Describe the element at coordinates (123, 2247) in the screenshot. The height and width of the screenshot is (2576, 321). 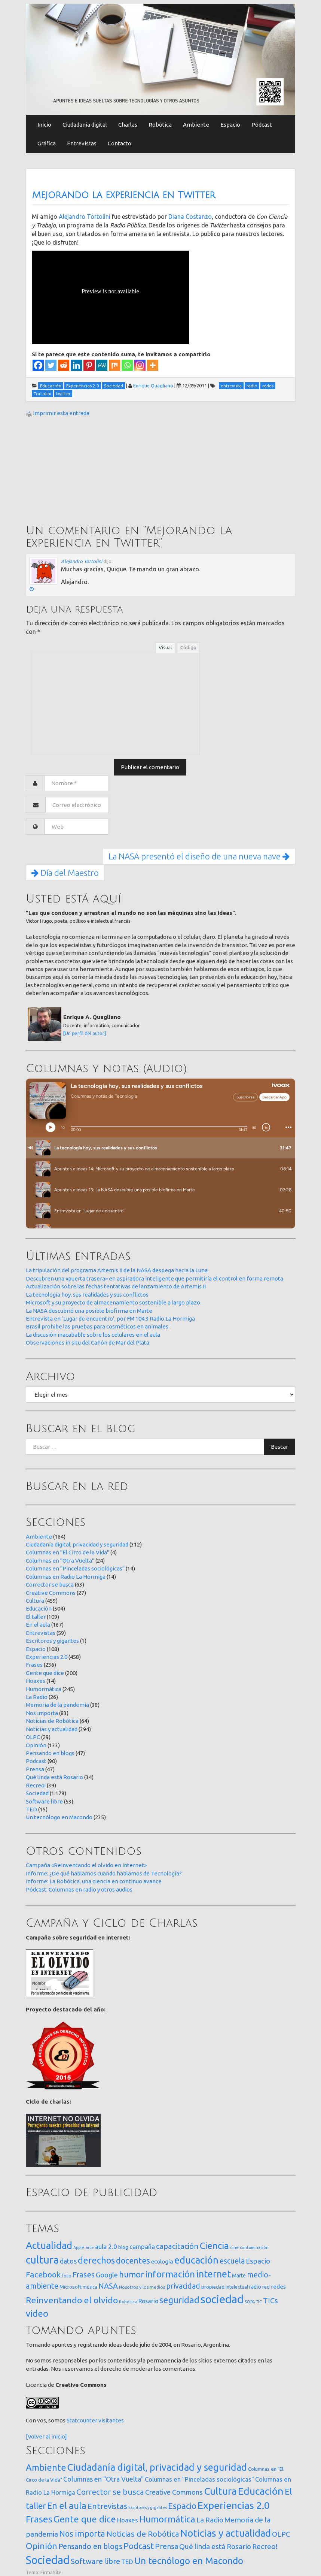
I see `blog [blog (20 elementos)]` at that location.